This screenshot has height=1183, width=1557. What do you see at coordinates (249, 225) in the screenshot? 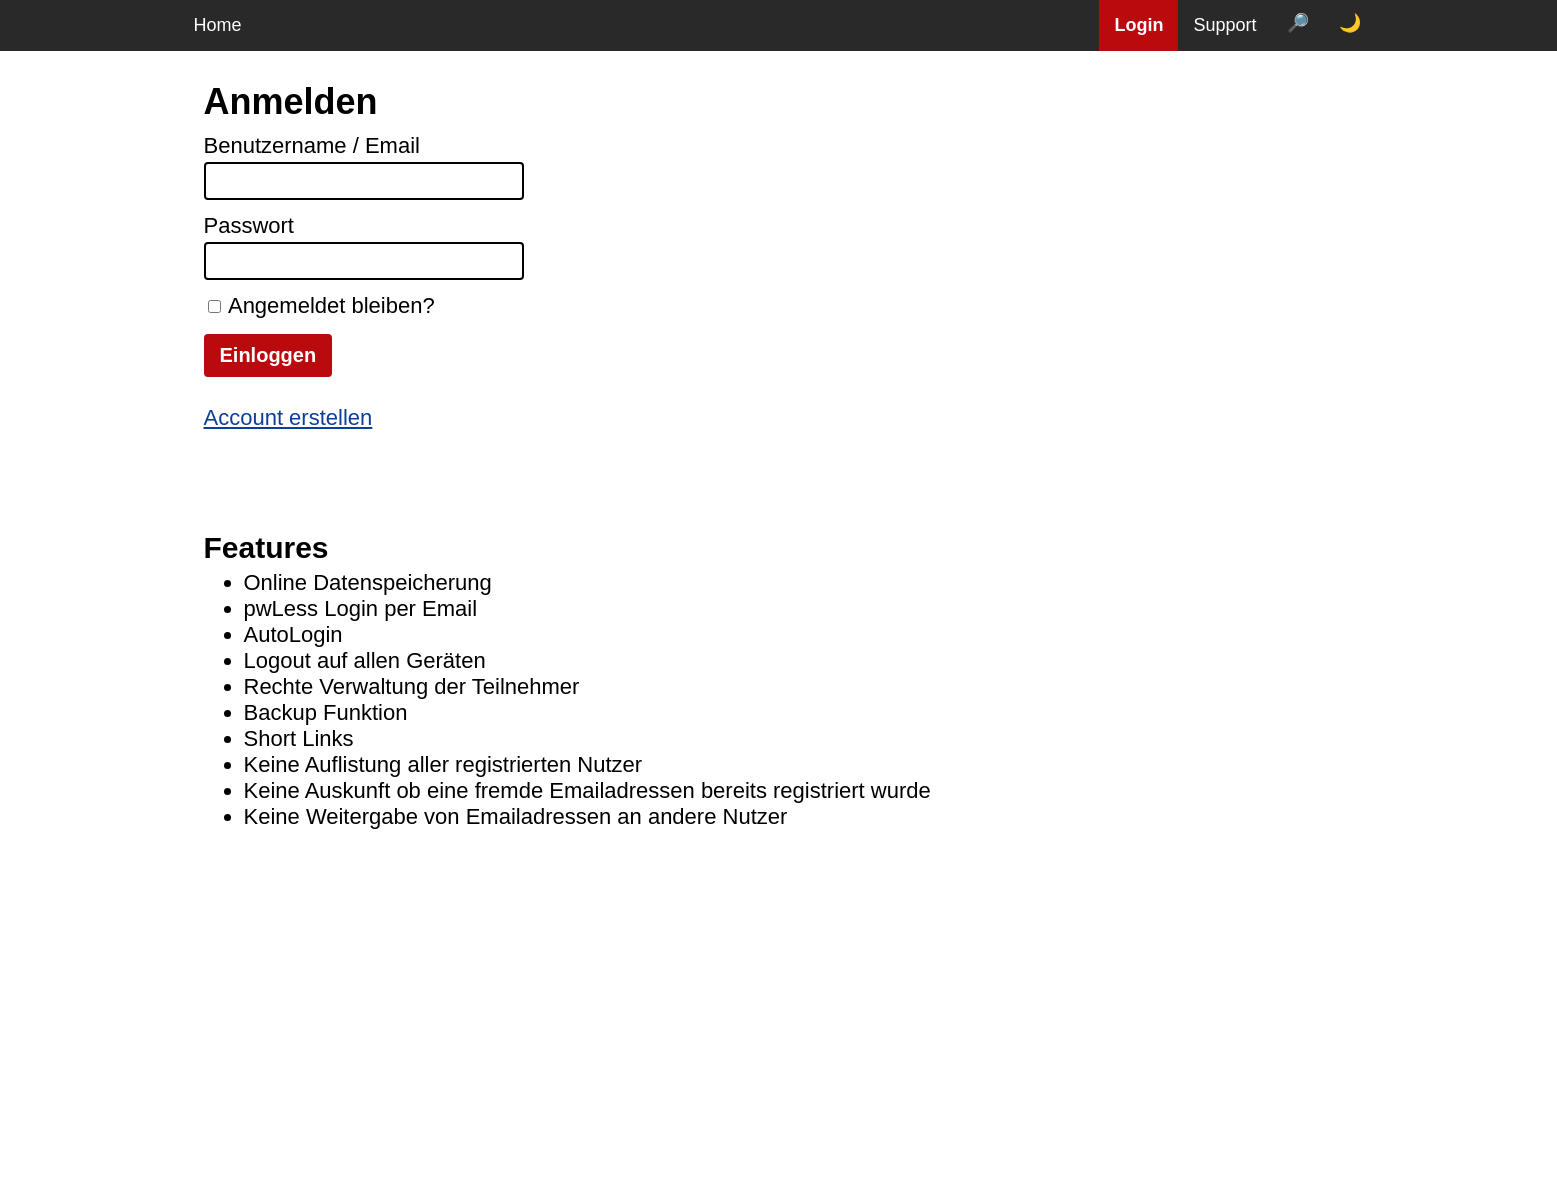
I see `Passwort` at bounding box center [249, 225].